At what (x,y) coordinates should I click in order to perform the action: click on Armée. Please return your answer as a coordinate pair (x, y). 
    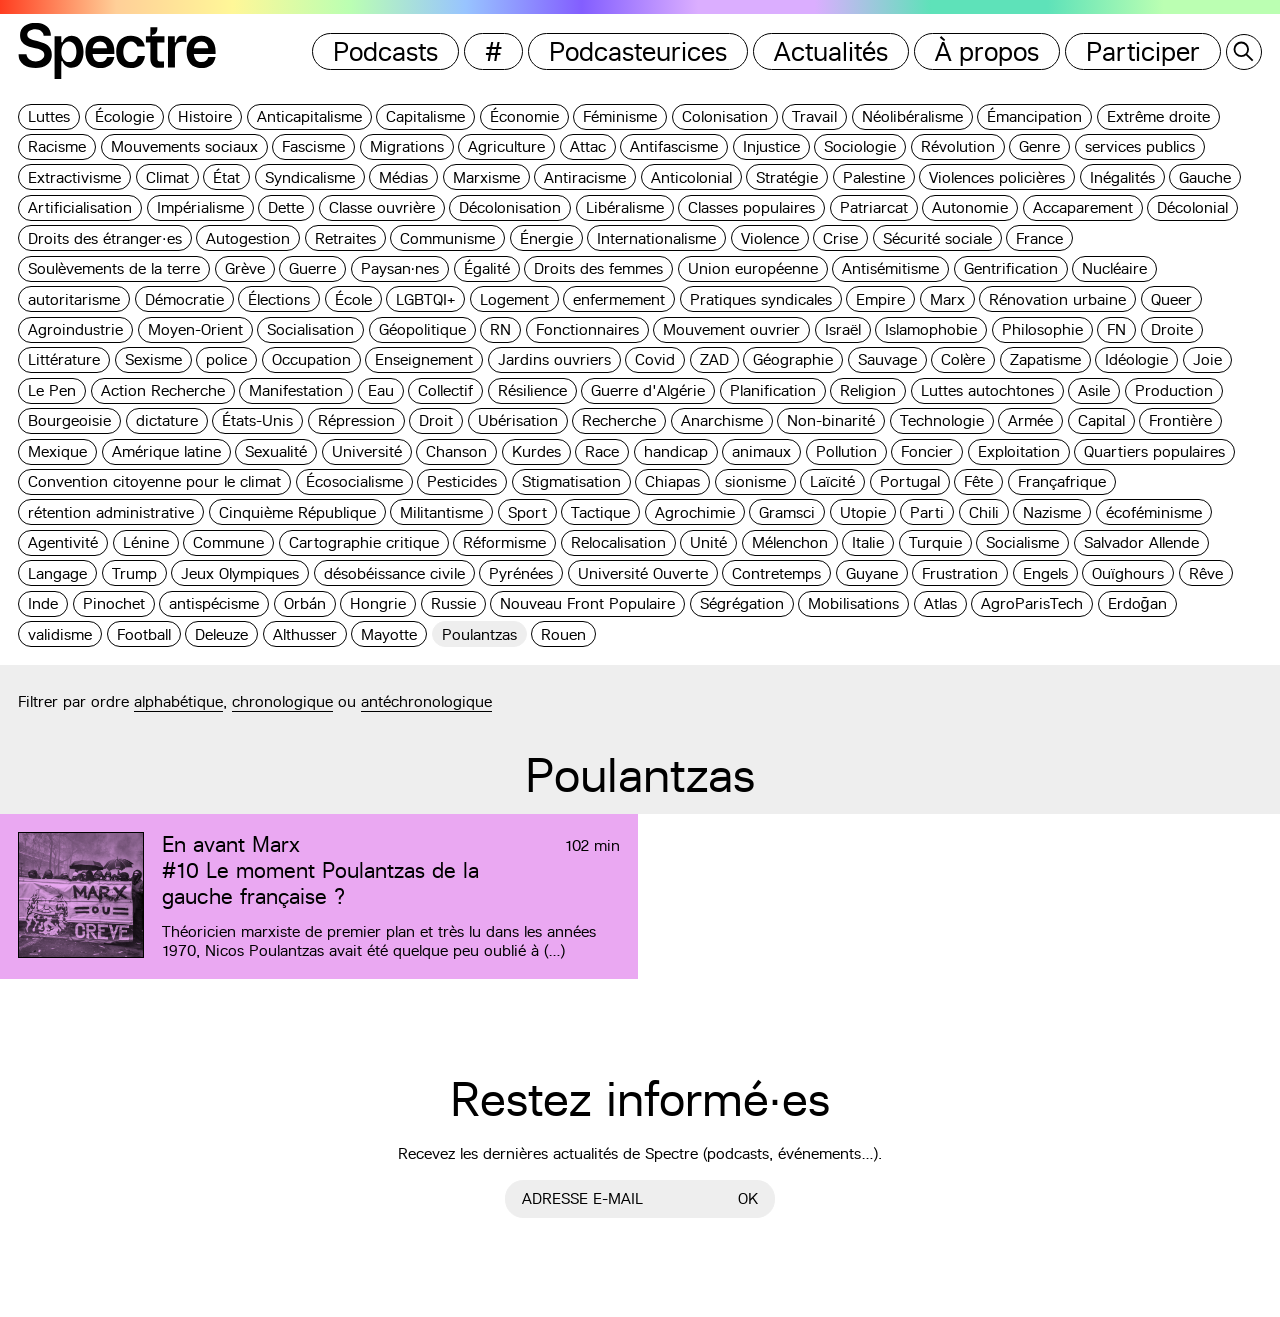
    Looking at the image, I should click on (1030, 420).